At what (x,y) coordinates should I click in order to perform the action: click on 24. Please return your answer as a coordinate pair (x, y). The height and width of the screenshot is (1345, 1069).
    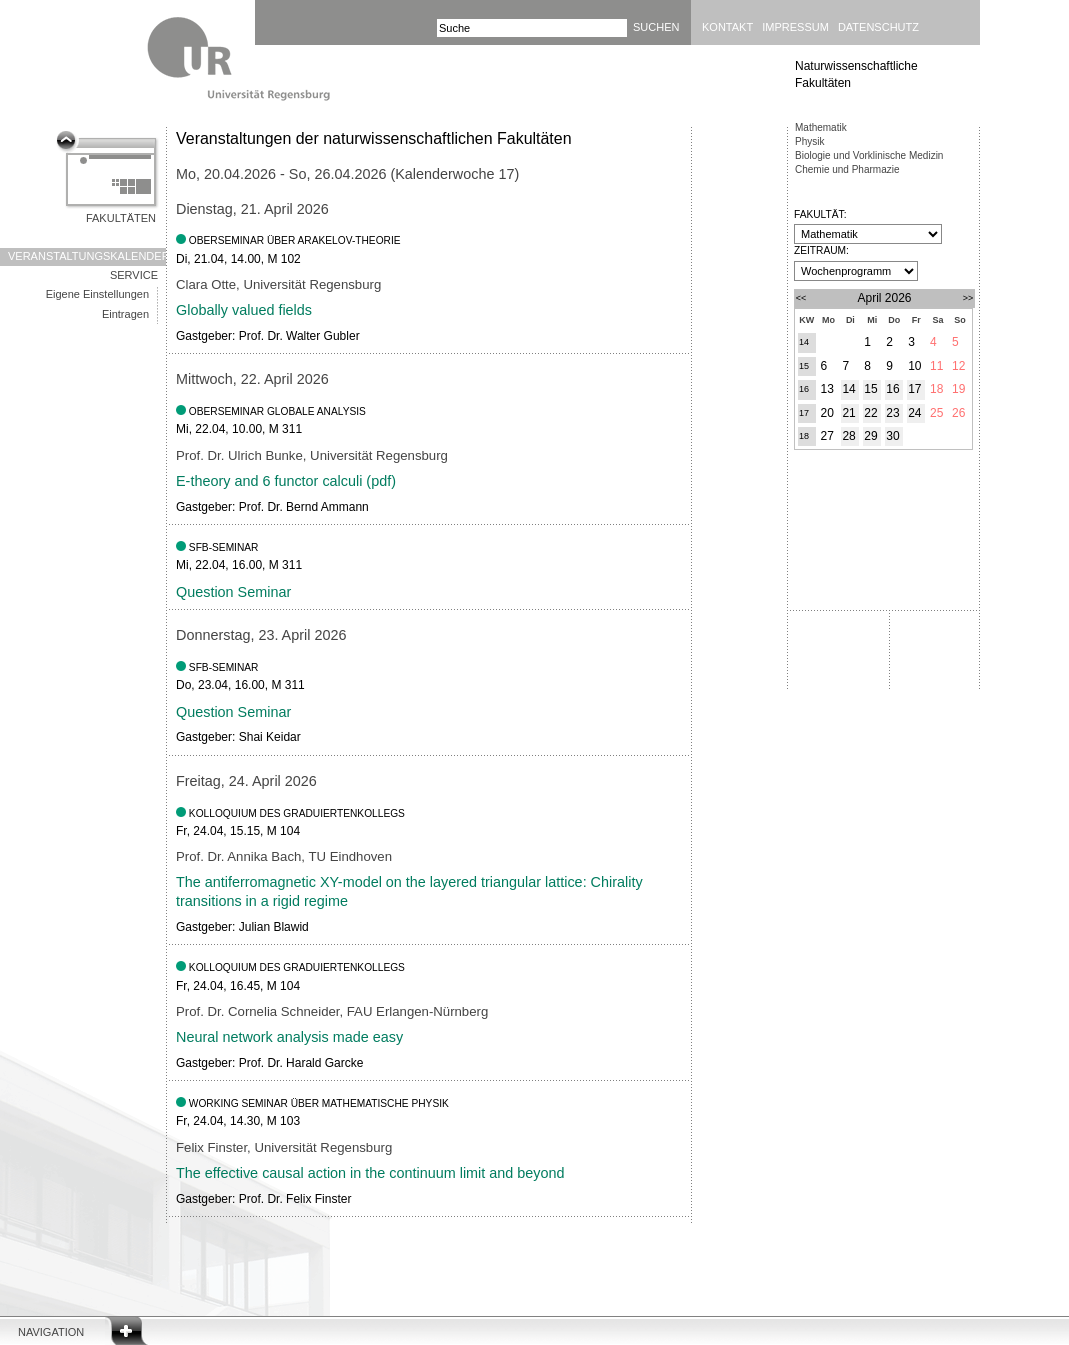
    Looking at the image, I should click on (914, 413).